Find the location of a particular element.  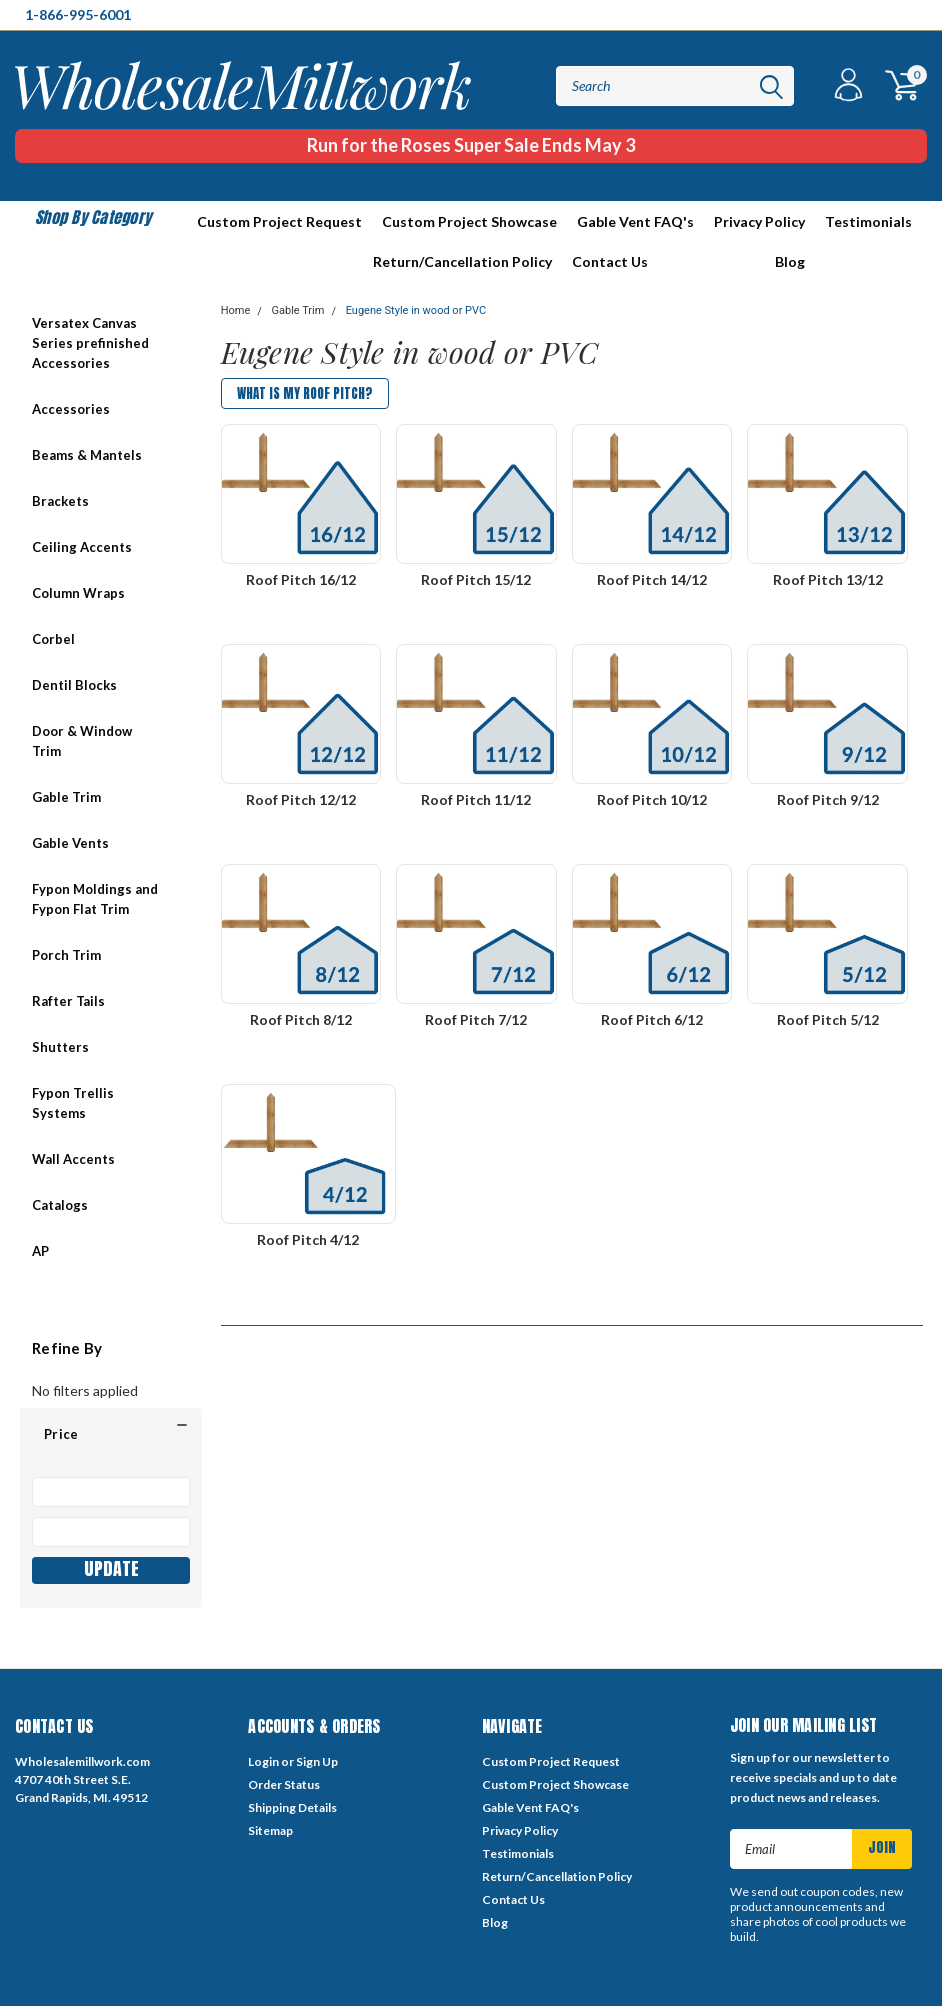

Corbel is located at coordinates (53, 639).